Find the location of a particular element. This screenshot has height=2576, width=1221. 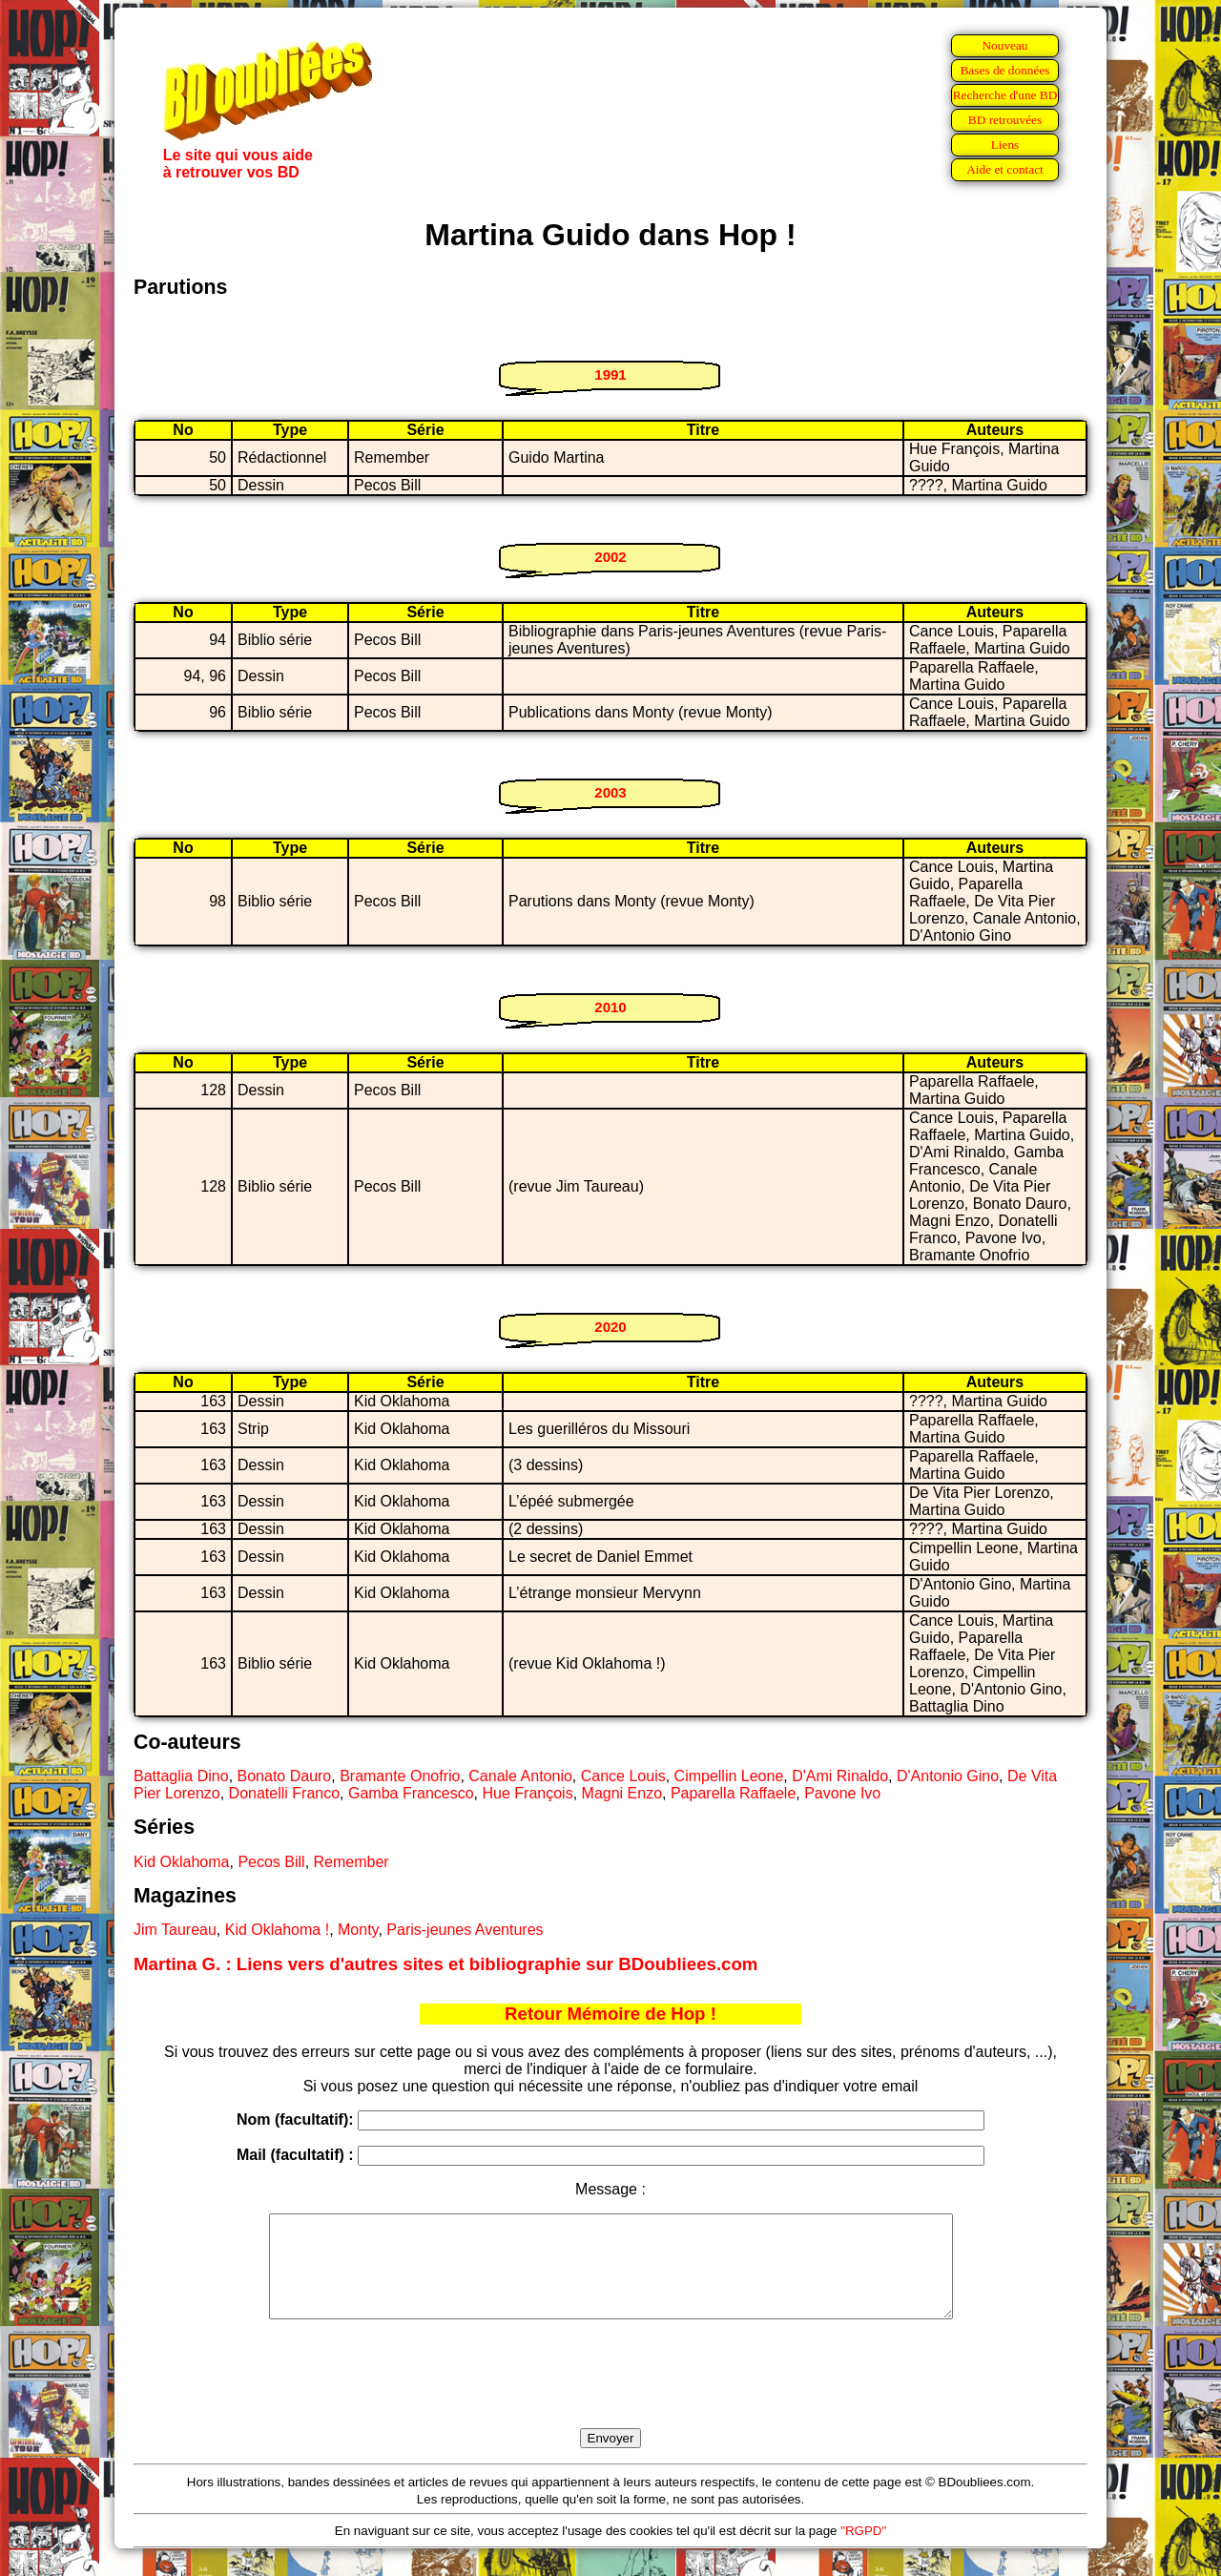

Canale Antonio is located at coordinates (520, 1776).